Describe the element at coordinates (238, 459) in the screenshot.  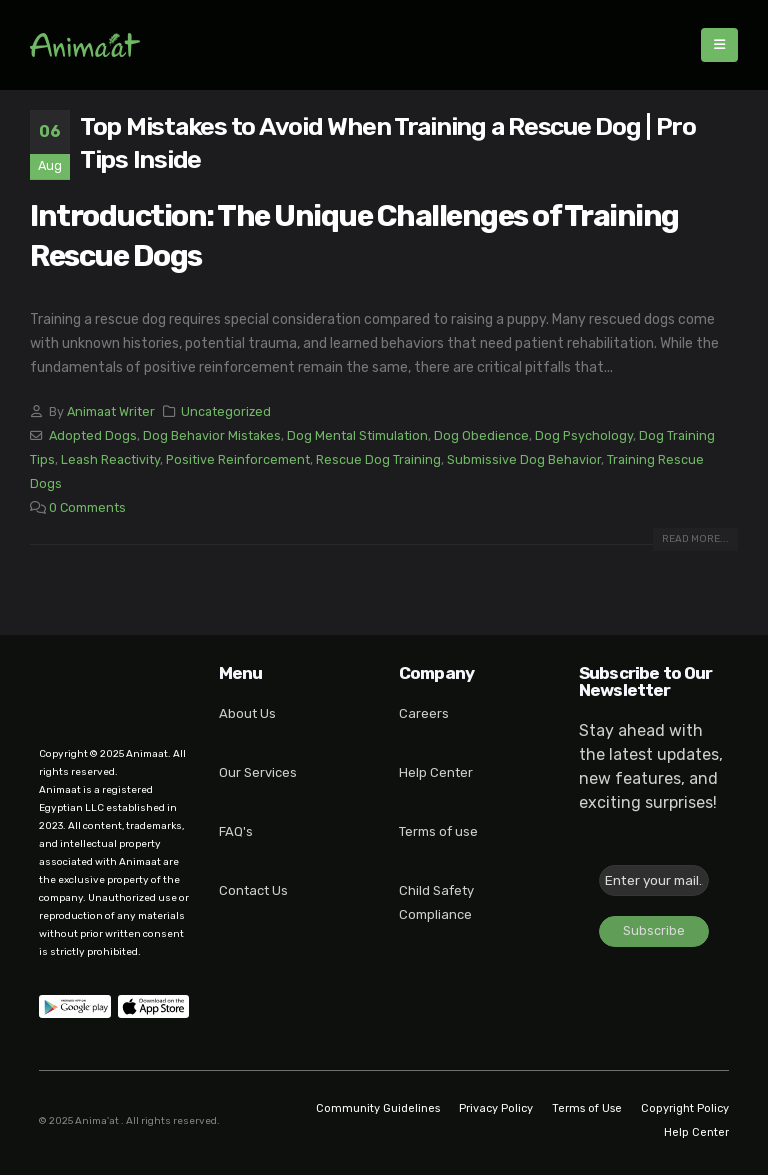
I see `Positive Reinforcement` at that location.